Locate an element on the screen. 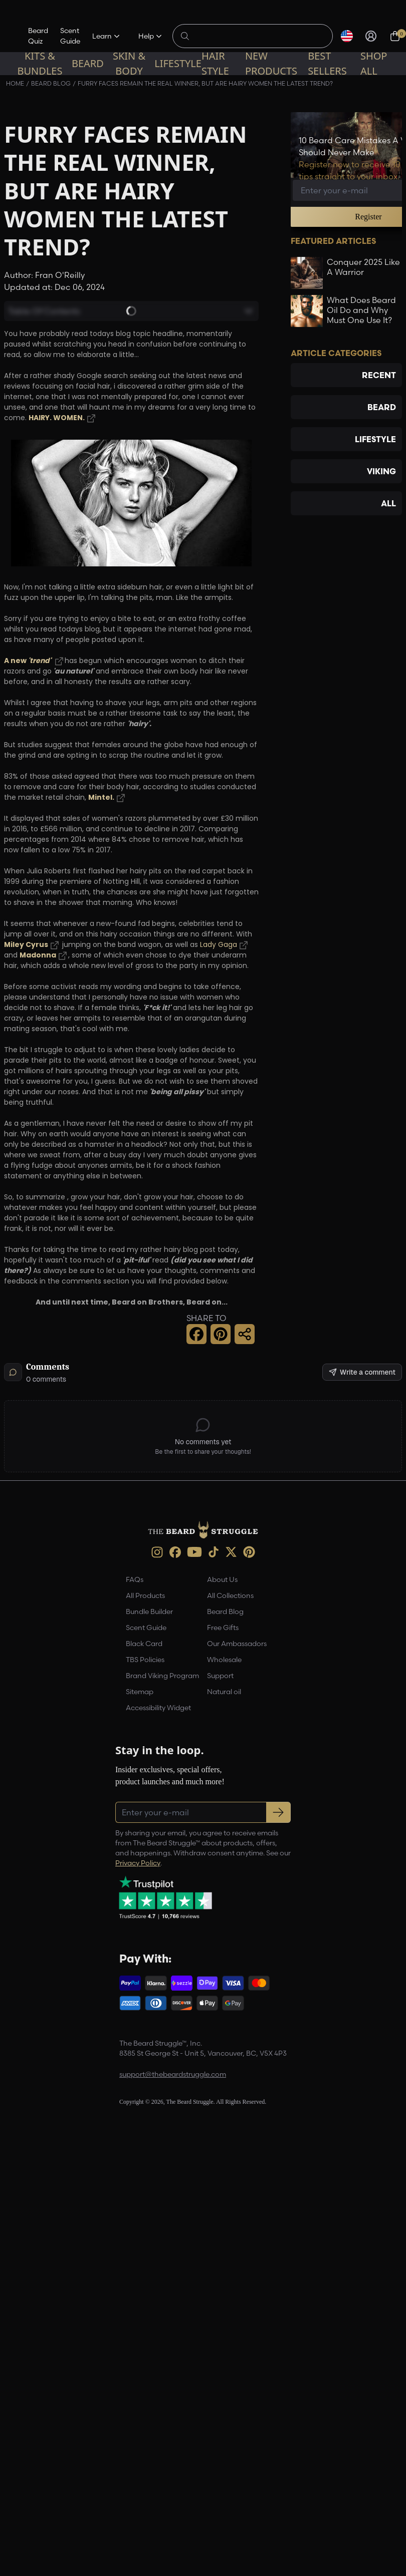  Kits & Bundles is located at coordinates (39, 63).